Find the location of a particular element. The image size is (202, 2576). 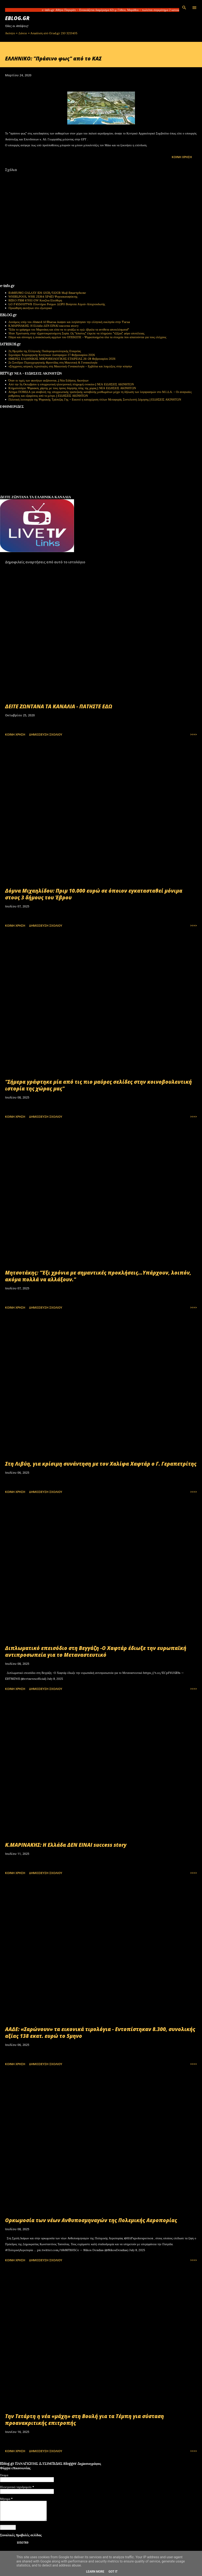

Προώθηση ακινήτων στο εξωτερικό is located at coordinates (30, 308).